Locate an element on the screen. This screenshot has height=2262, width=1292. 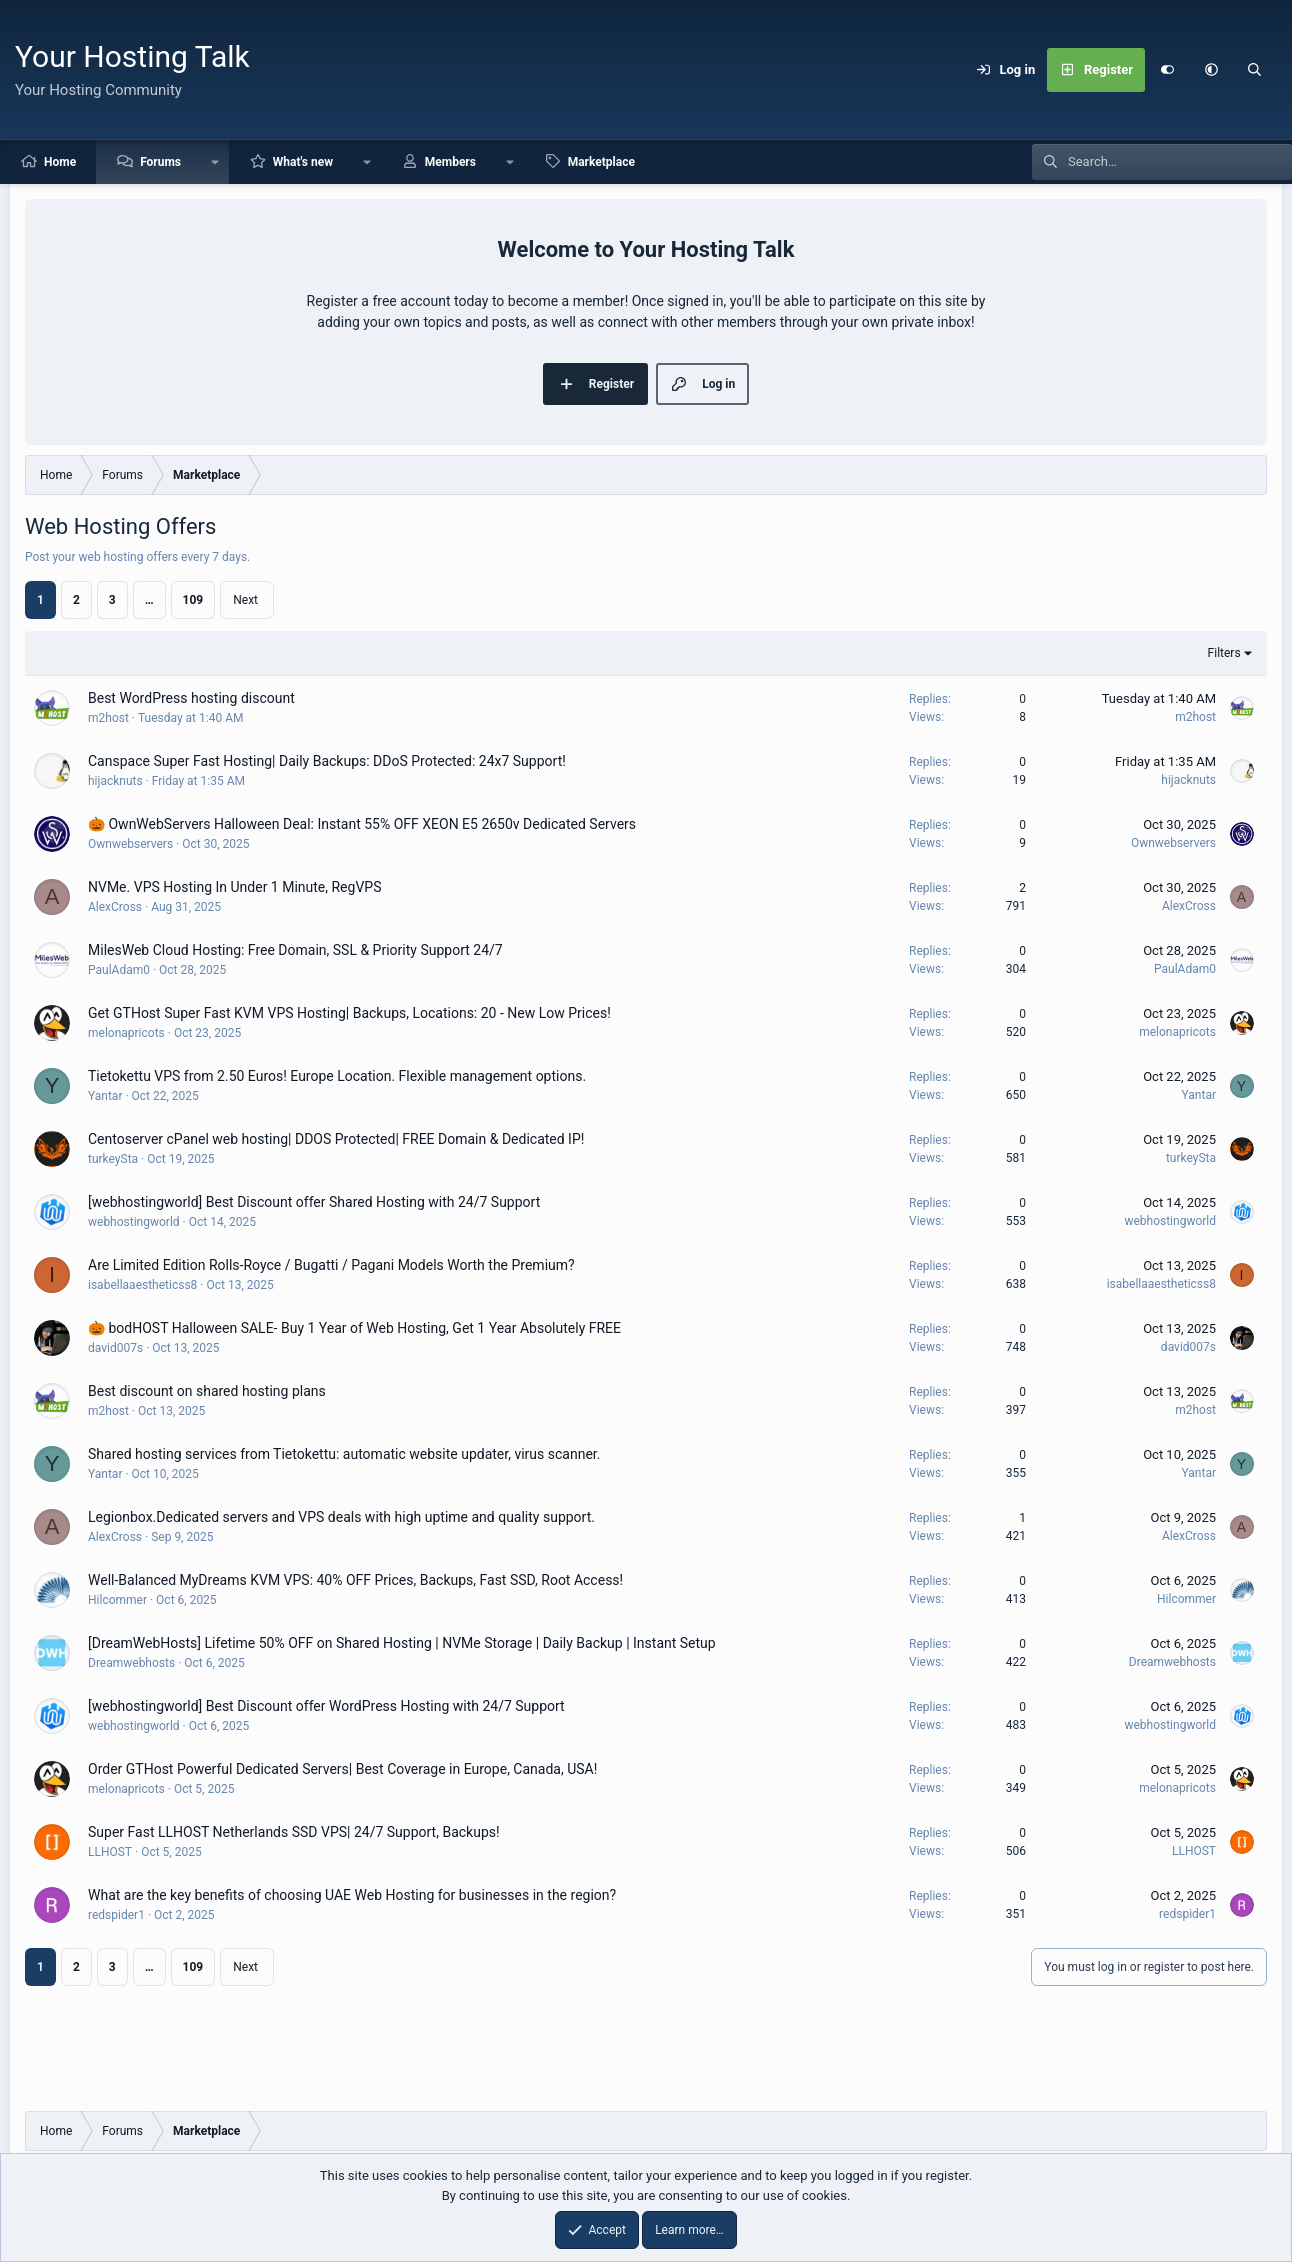
Yantar is located at coordinates (105, 1096).